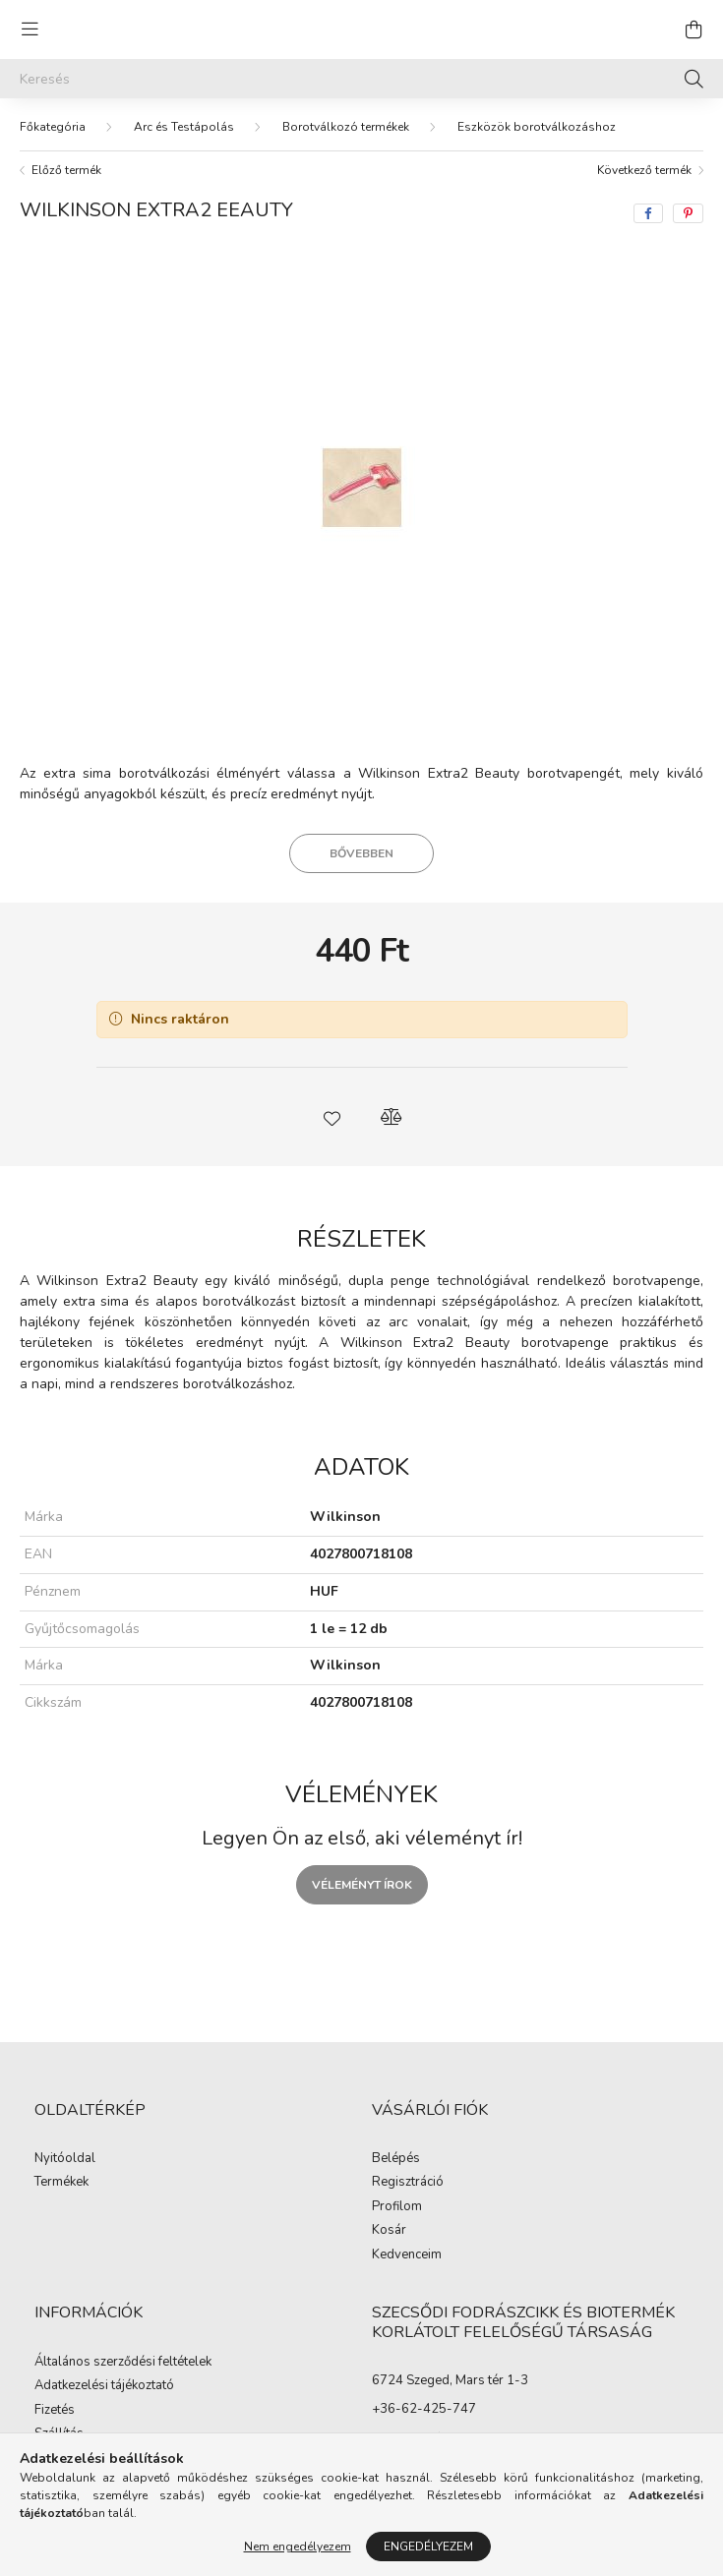 This screenshot has height=2576, width=723. What do you see at coordinates (407, 2255) in the screenshot?
I see `Kedvenceim` at bounding box center [407, 2255].